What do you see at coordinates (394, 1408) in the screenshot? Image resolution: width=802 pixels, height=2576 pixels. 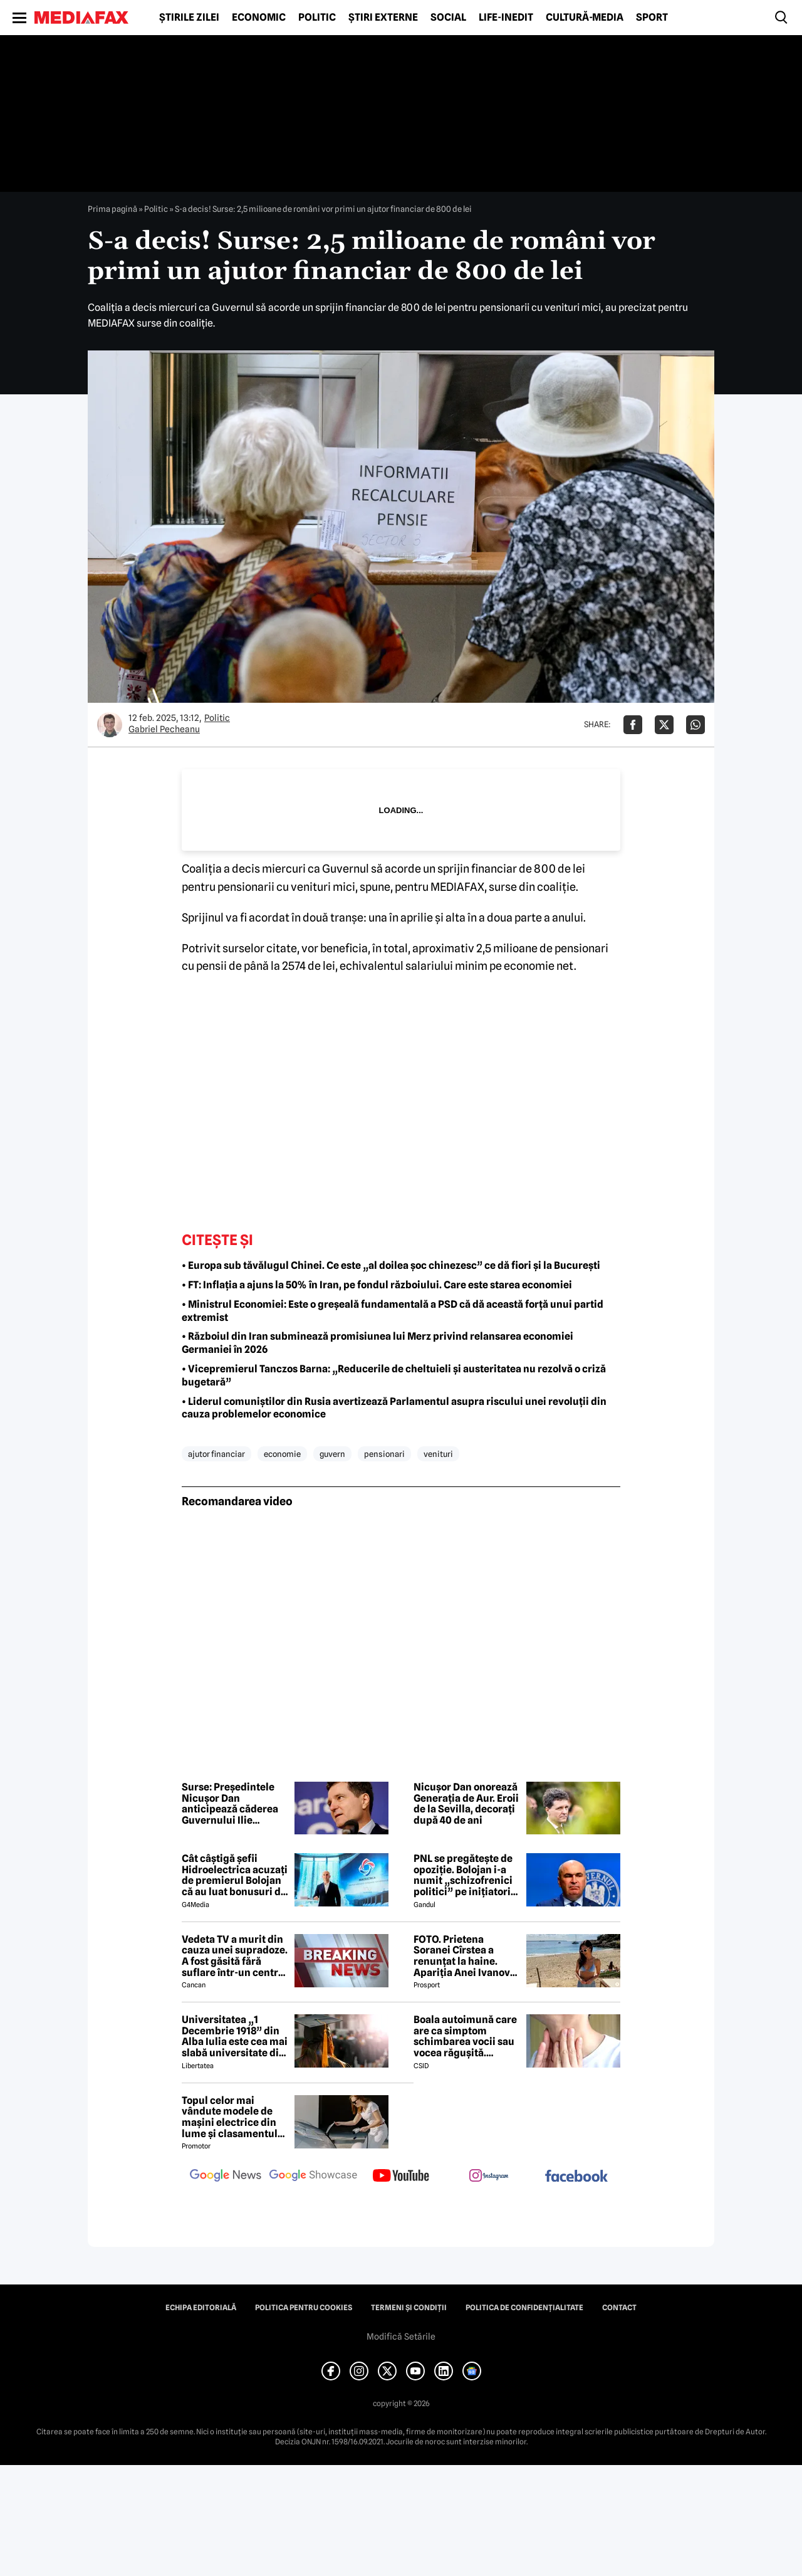 I see `• Liderul comuniștilor din Rusia avertizează Parlamentul asupra riscului unei revoluții din cauza problemelor economice` at bounding box center [394, 1408].